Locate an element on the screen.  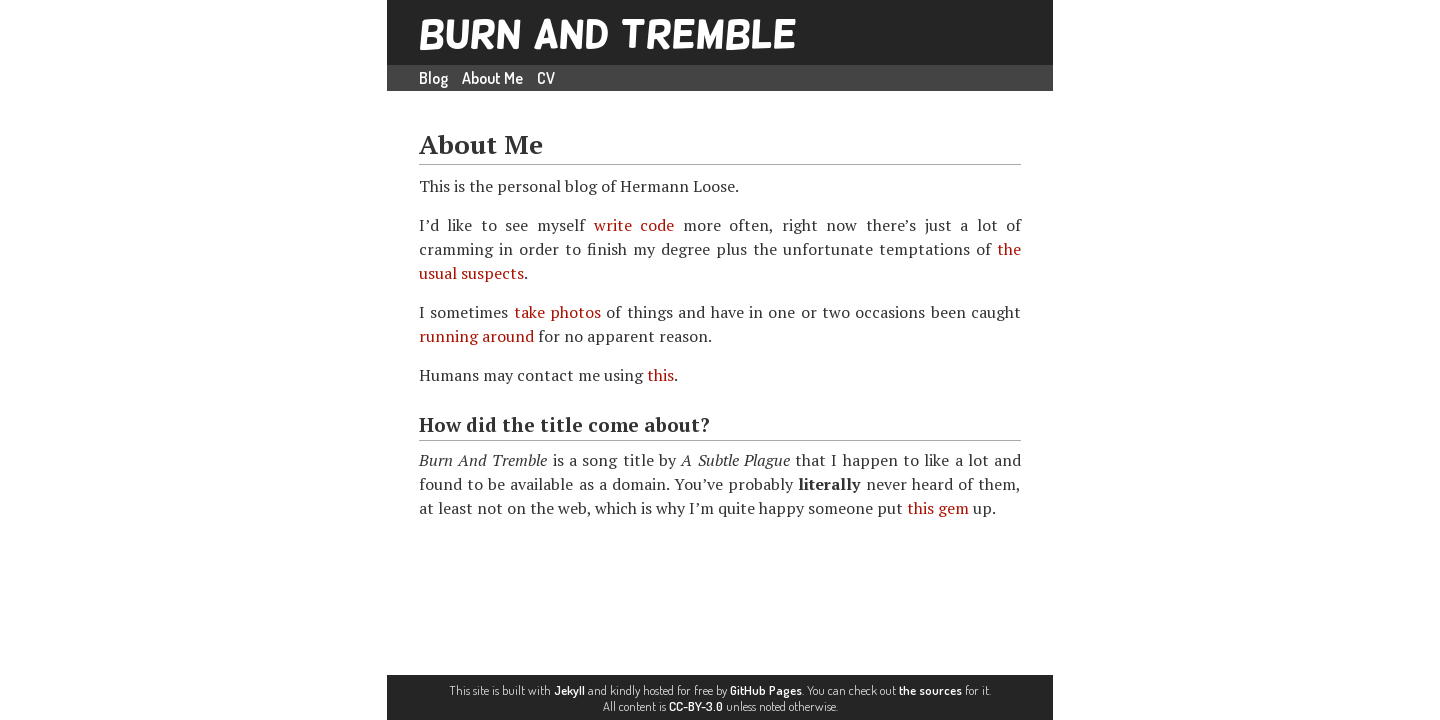
Burn And Tremble is located at coordinates (608, 34).